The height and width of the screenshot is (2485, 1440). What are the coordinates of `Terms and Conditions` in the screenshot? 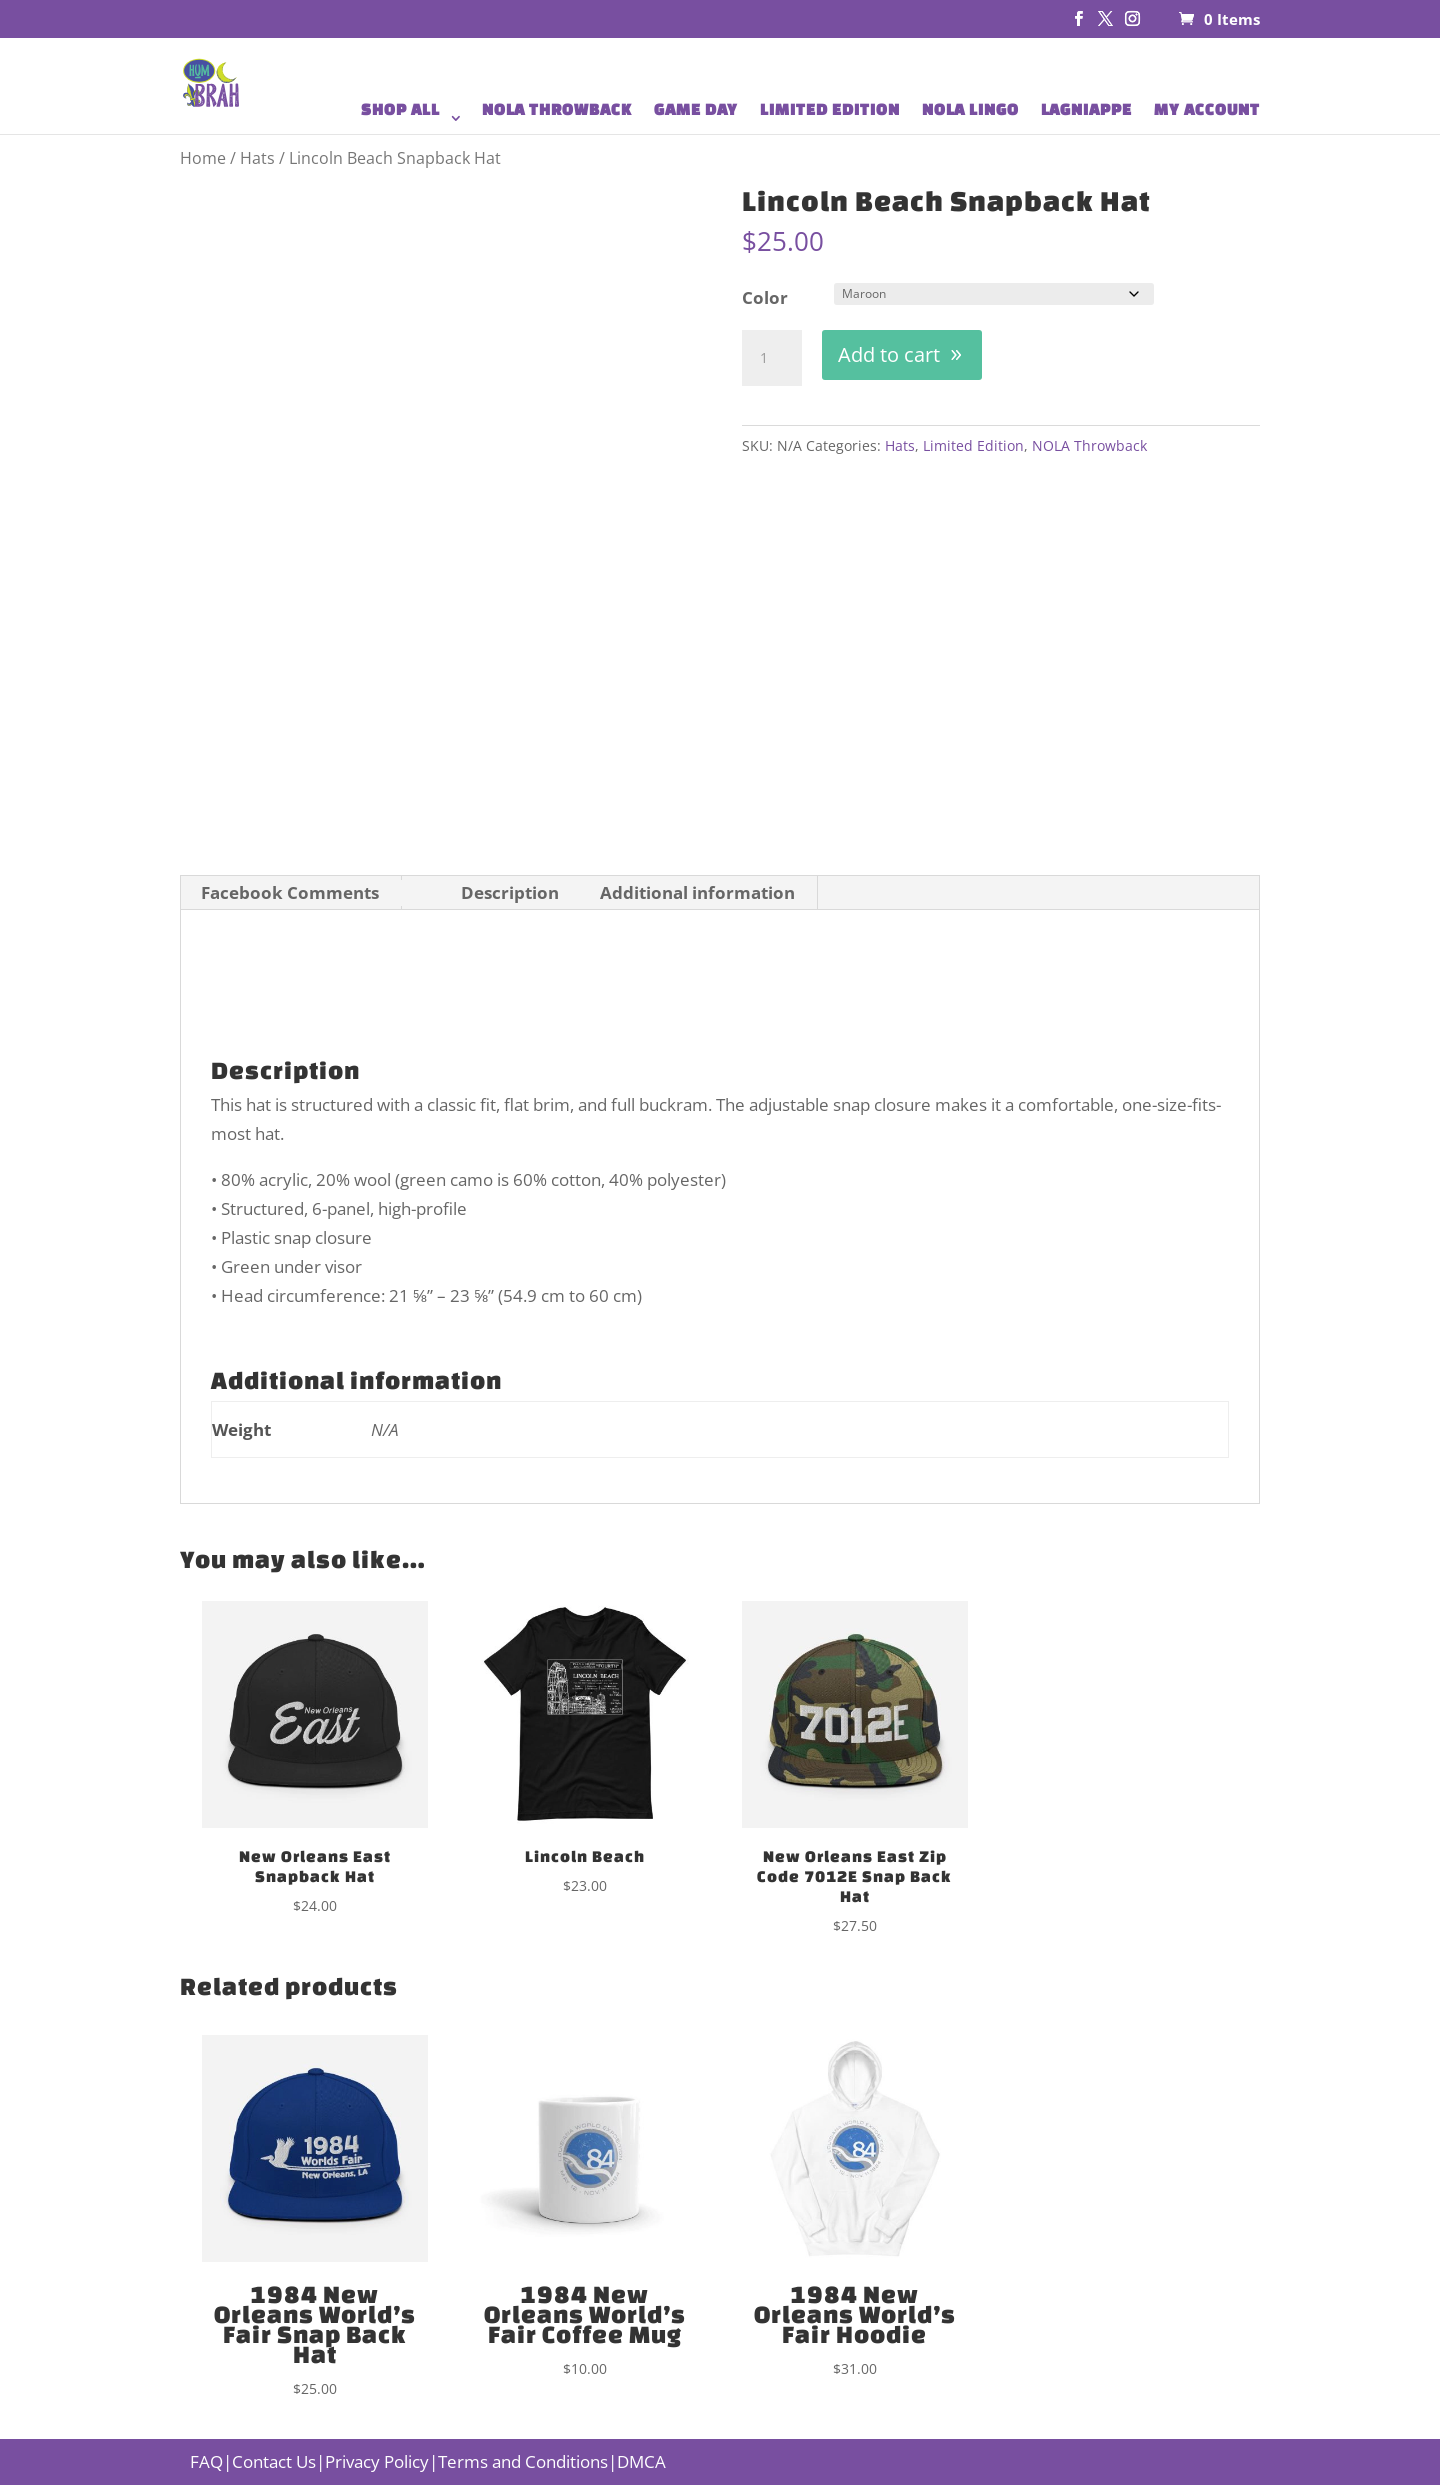 It's located at (523, 2461).